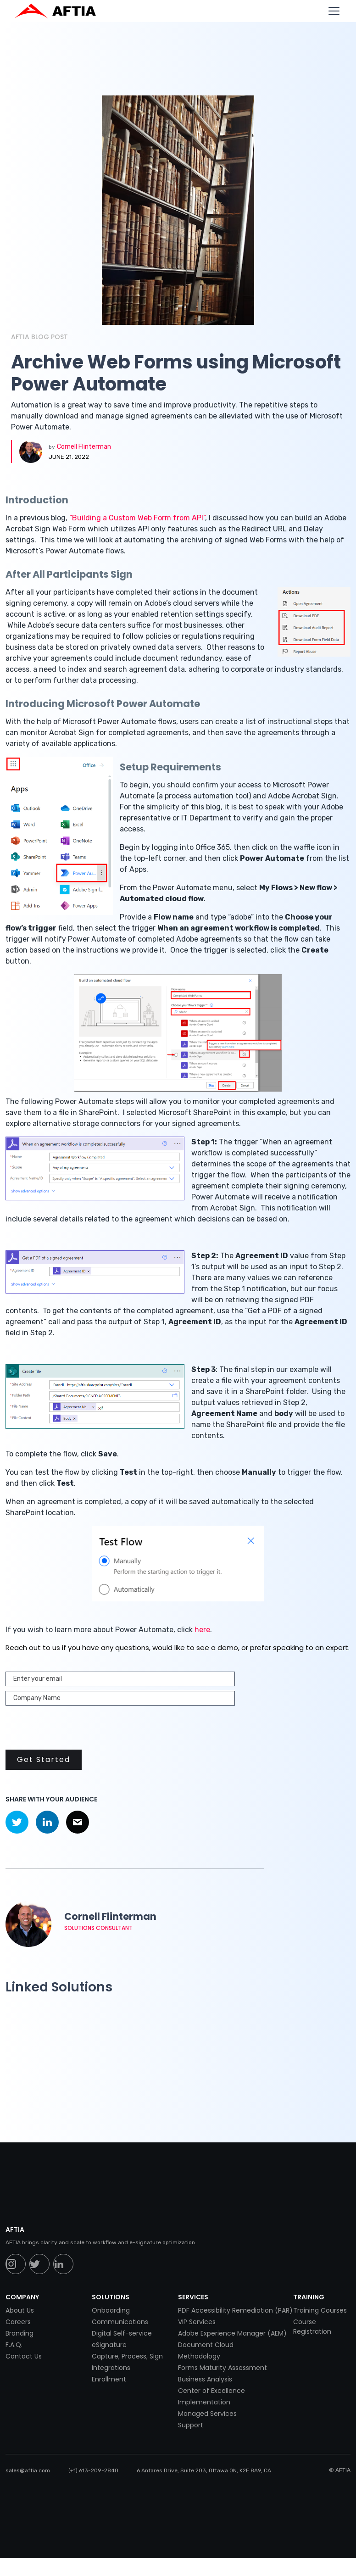 The image size is (356, 2576). Describe the element at coordinates (199, 2356) in the screenshot. I see `Methodology` at that location.